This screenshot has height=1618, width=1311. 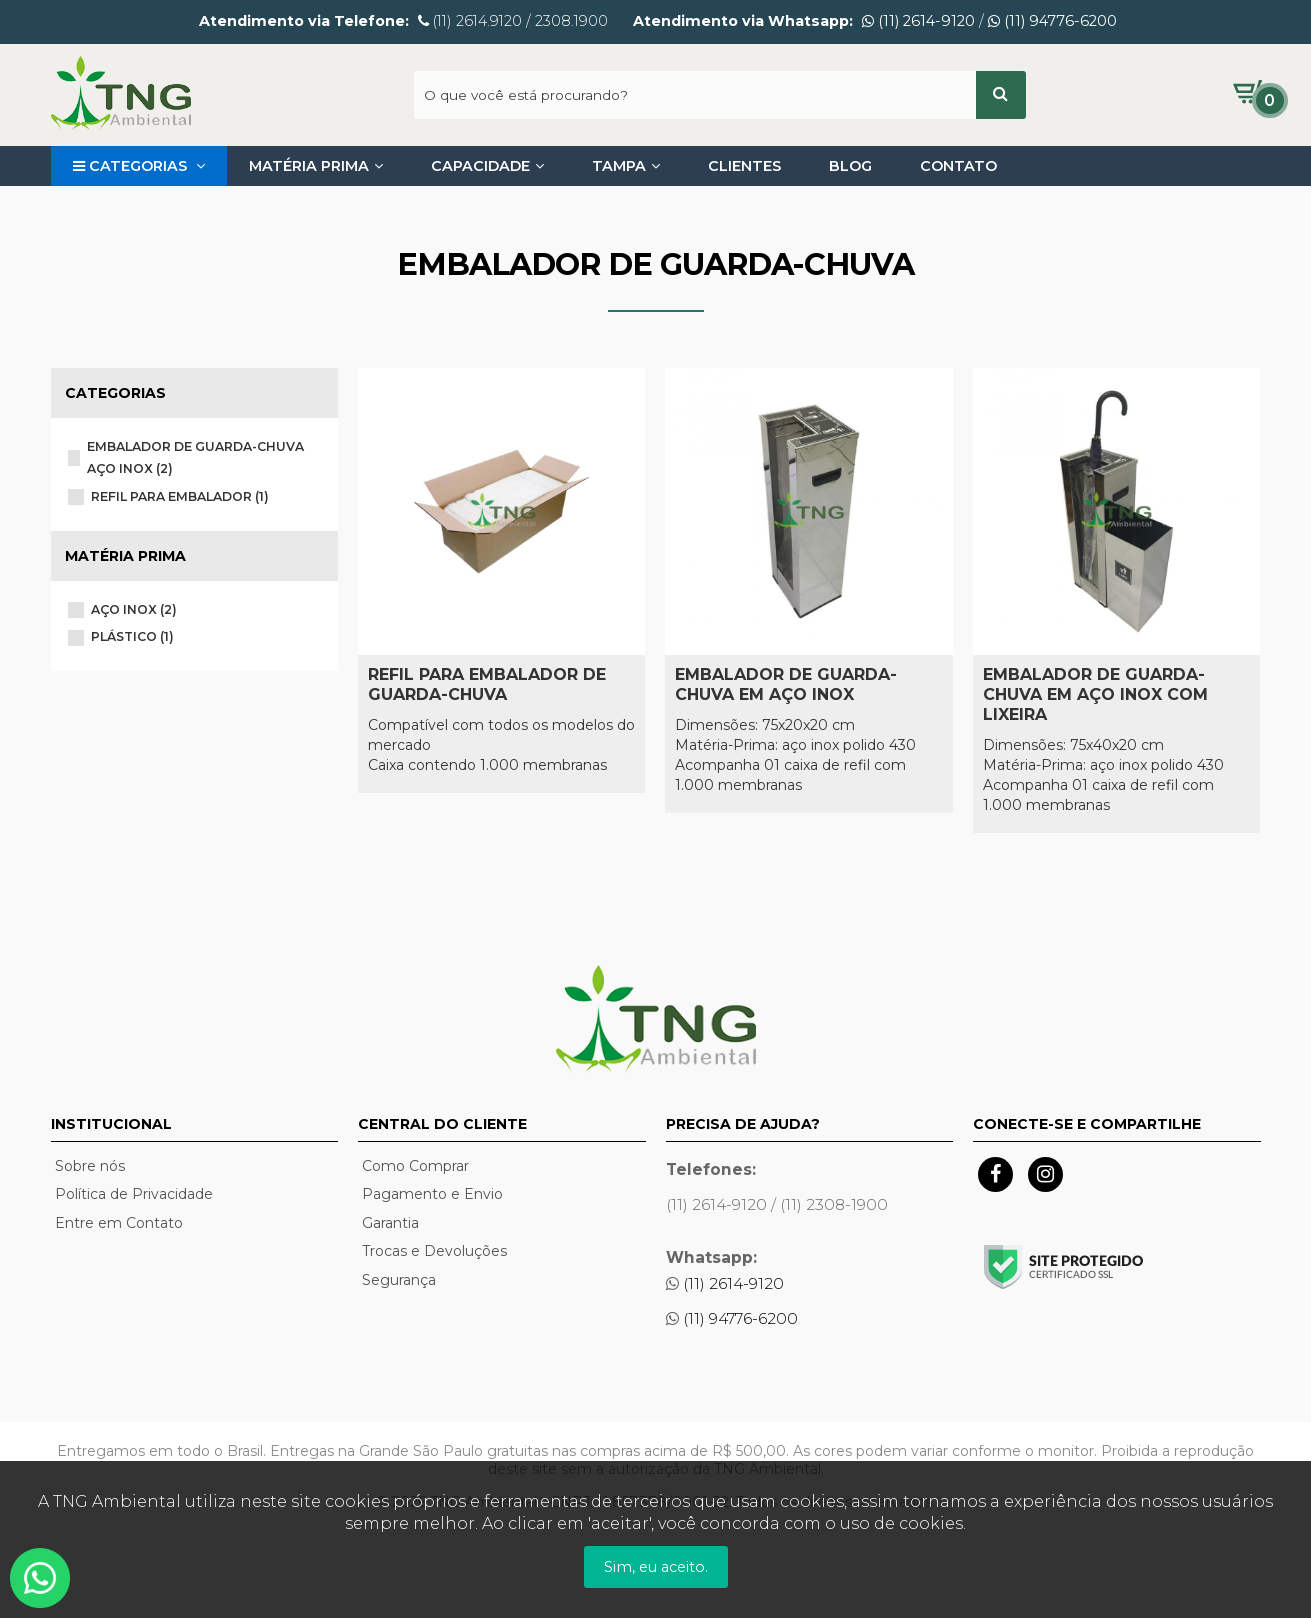 What do you see at coordinates (432, 1194) in the screenshot?
I see `Pagamento e Envio` at bounding box center [432, 1194].